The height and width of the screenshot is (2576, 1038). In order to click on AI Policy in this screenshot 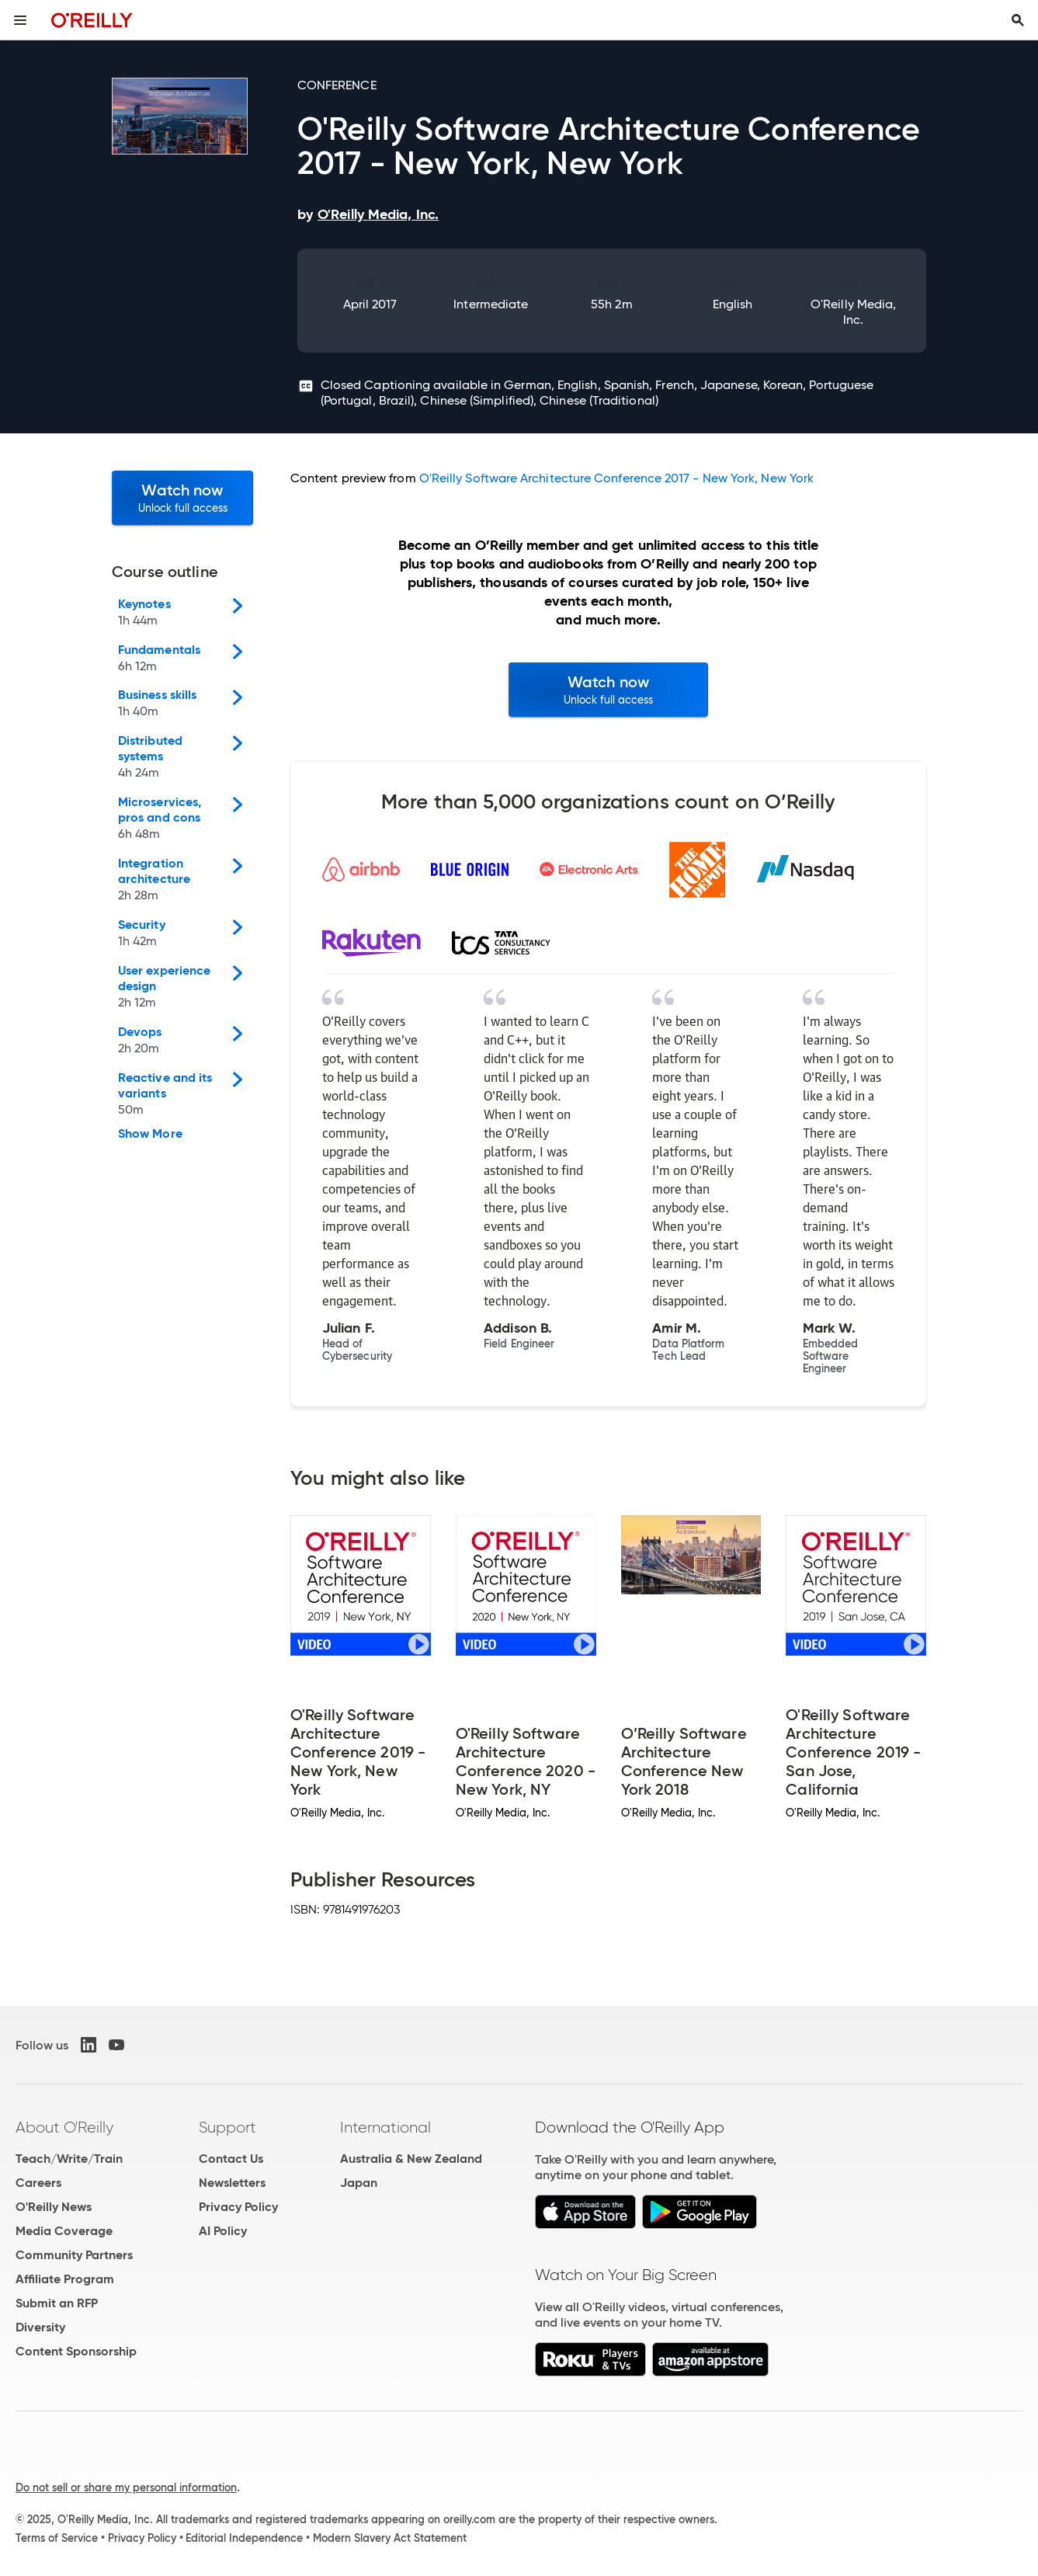, I will do `click(223, 2231)`.